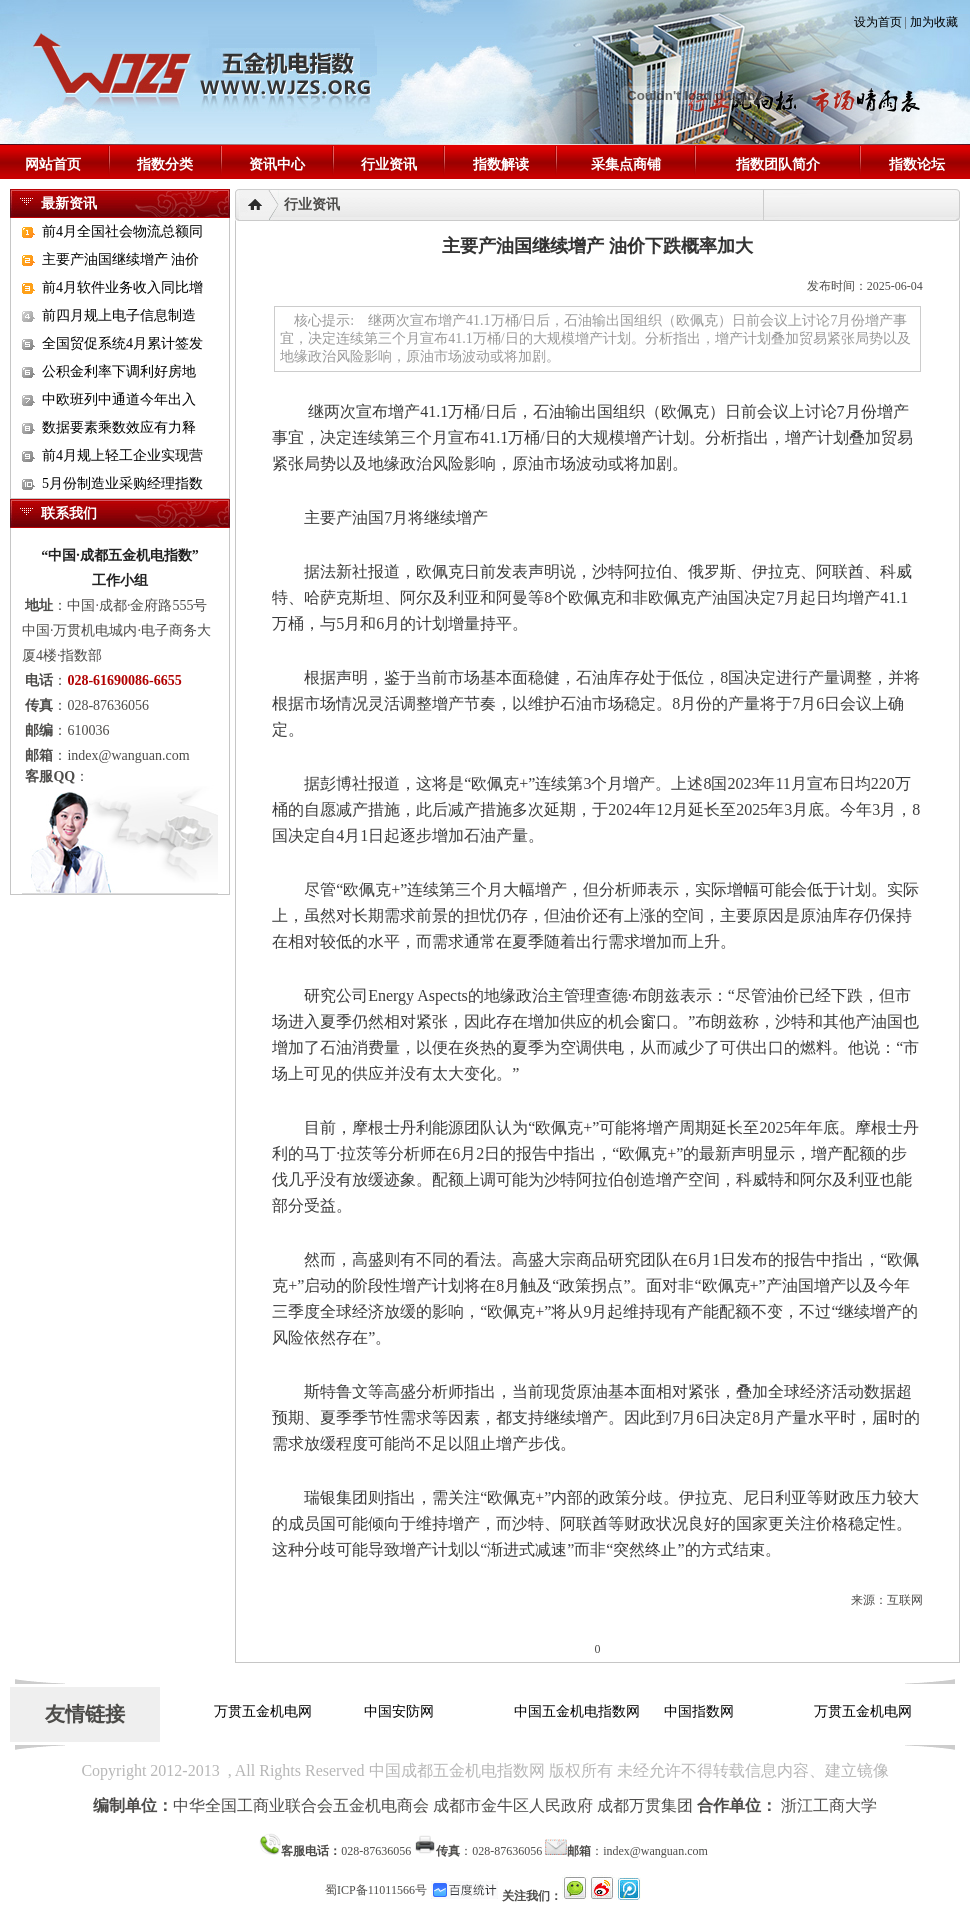 This screenshot has height=1908, width=970. What do you see at coordinates (579, 1711) in the screenshot?
I see `中国五金机电指数网` at bounding box center [579, 1711].